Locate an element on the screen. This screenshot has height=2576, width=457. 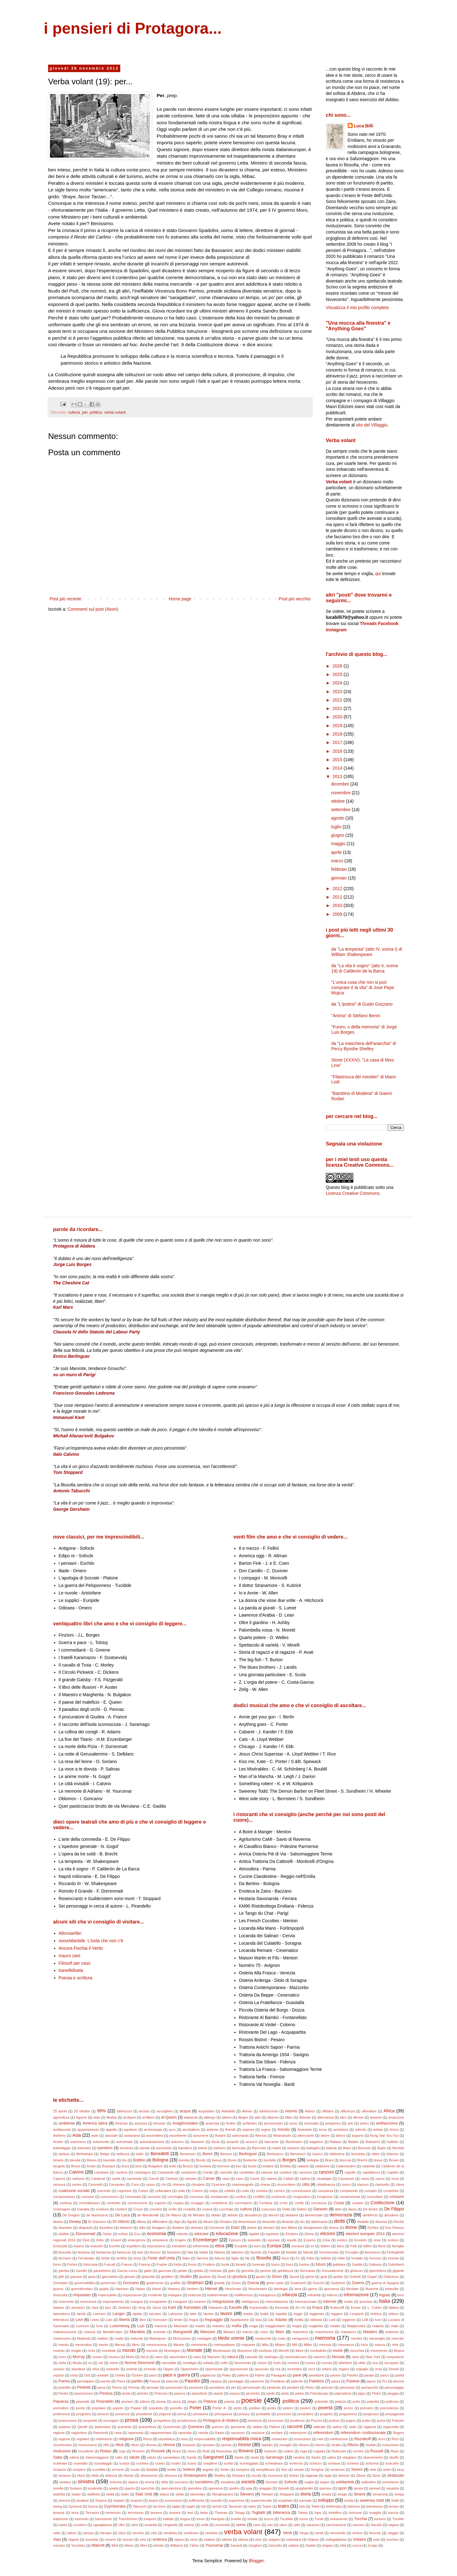
bomba is located at coordinates (184, 2160).